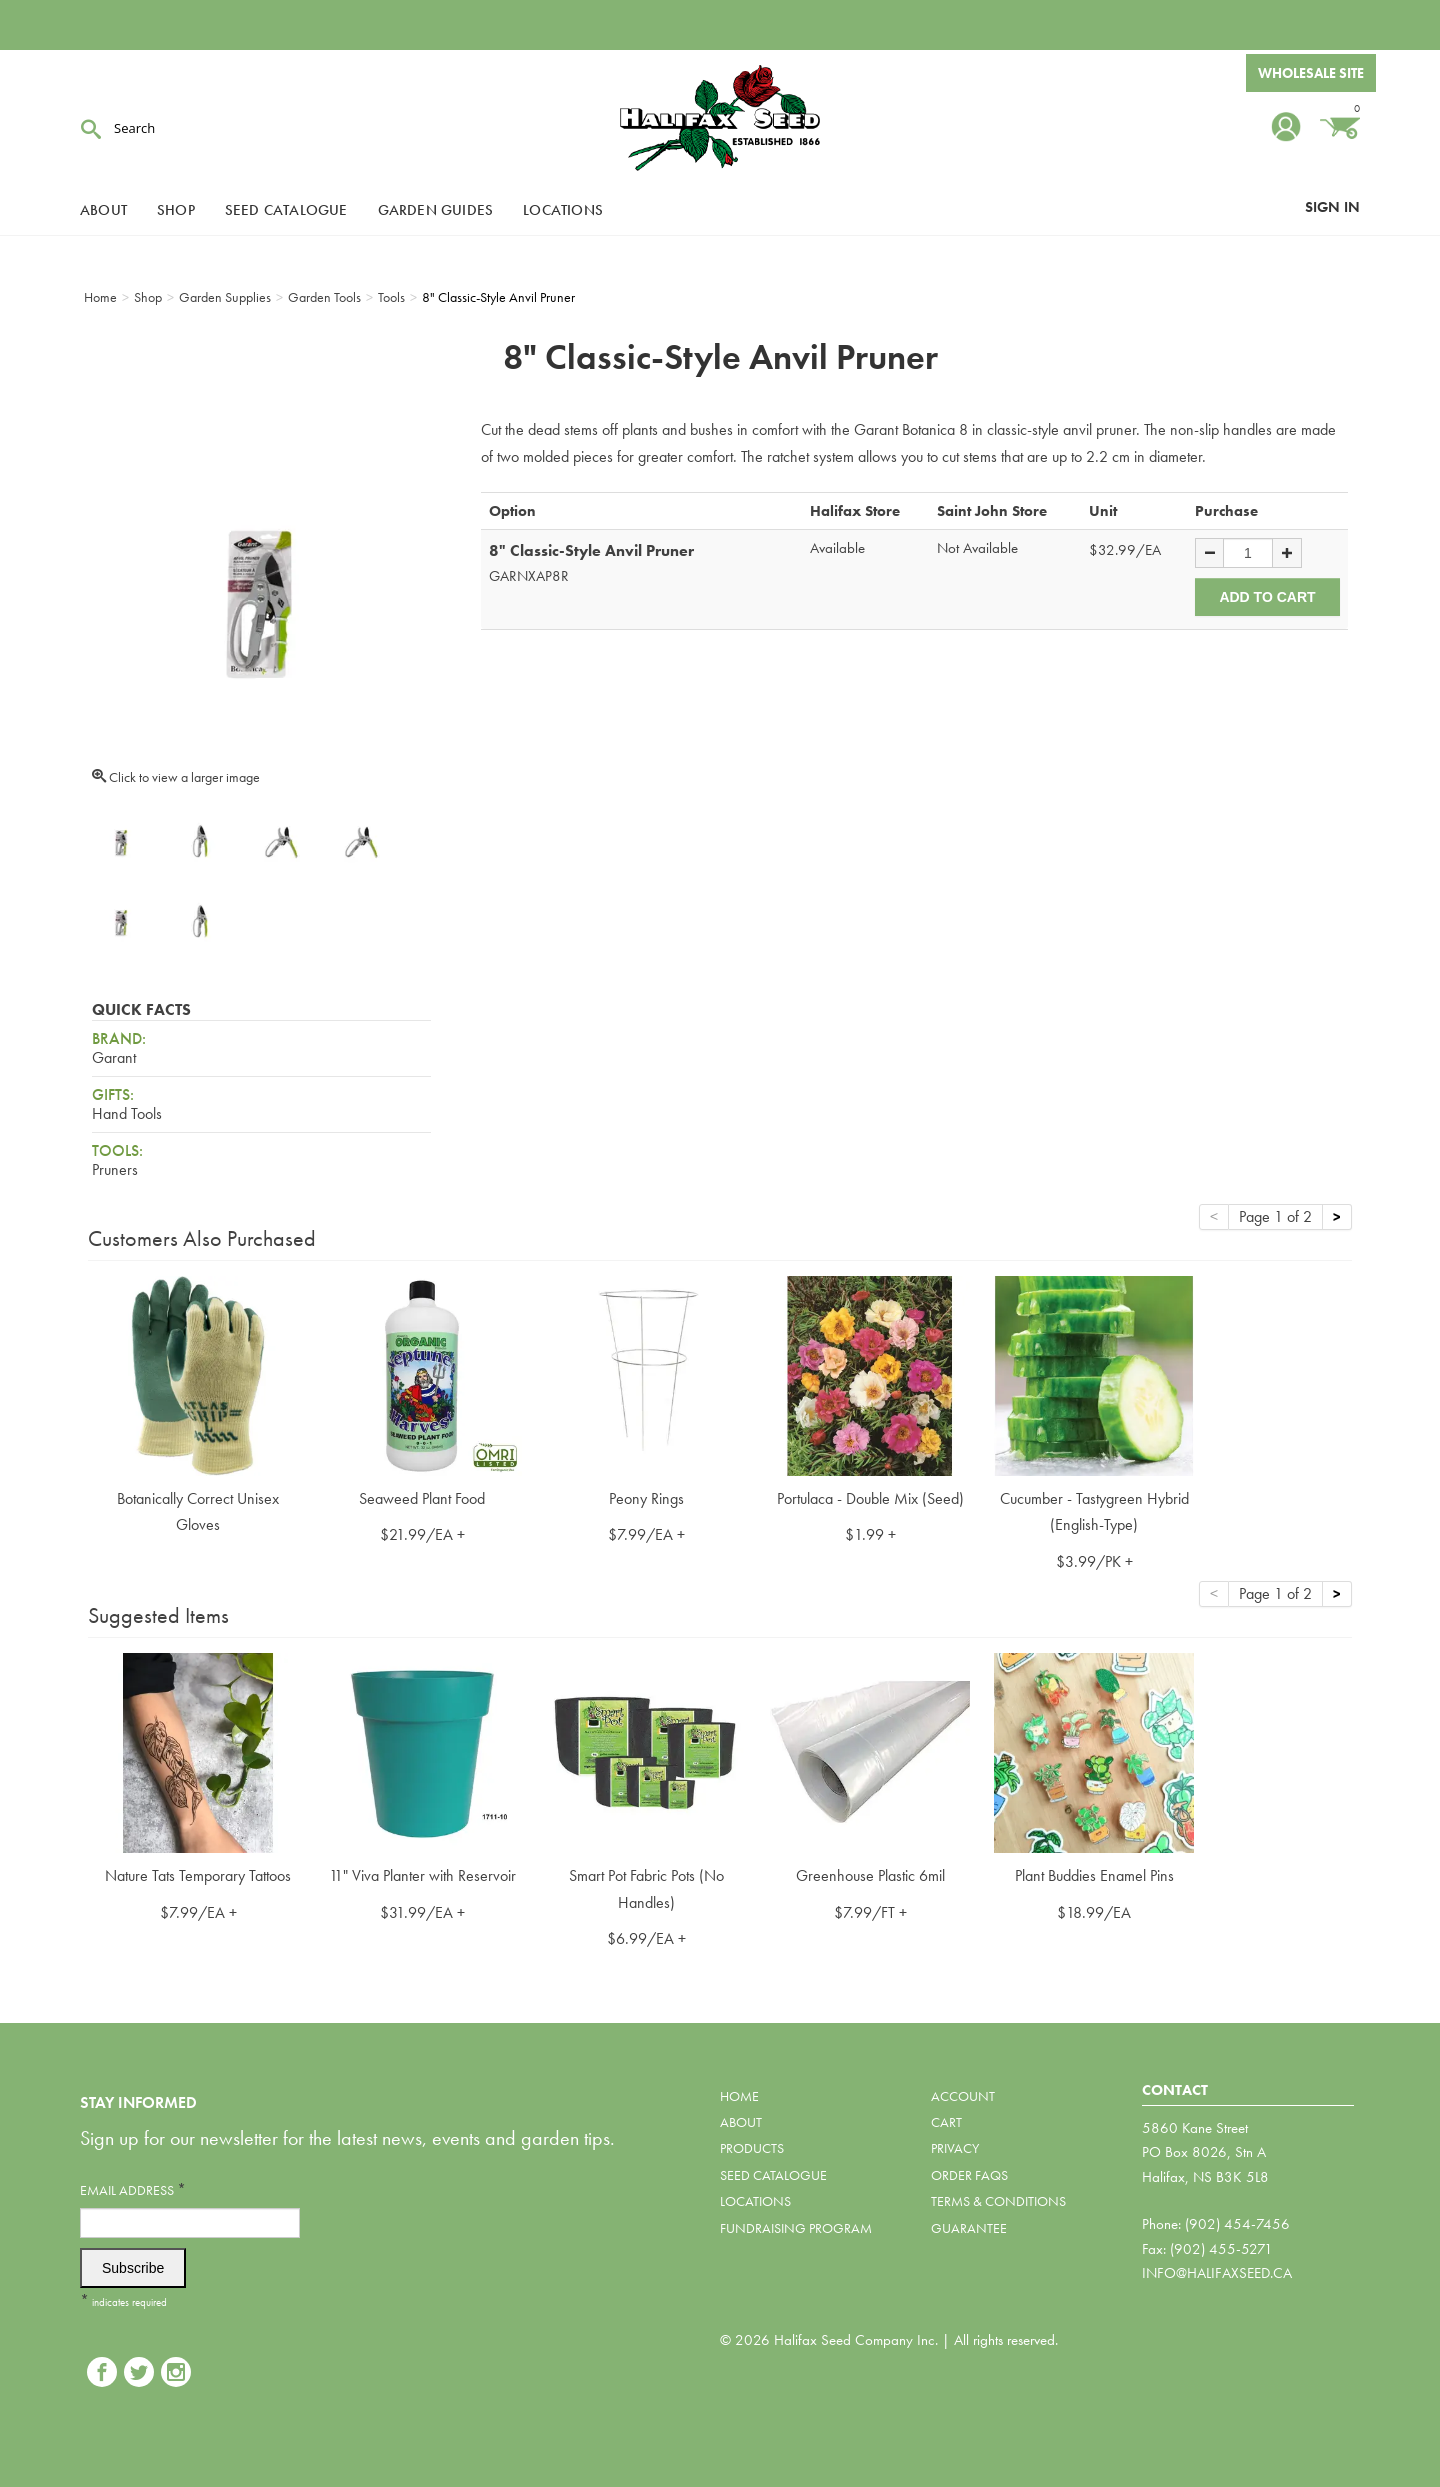 The width and height of the screenshot is (1440, 2487). Describe the element at coordinates (963, 2096) in the screenshot. I see `Account` at that location.